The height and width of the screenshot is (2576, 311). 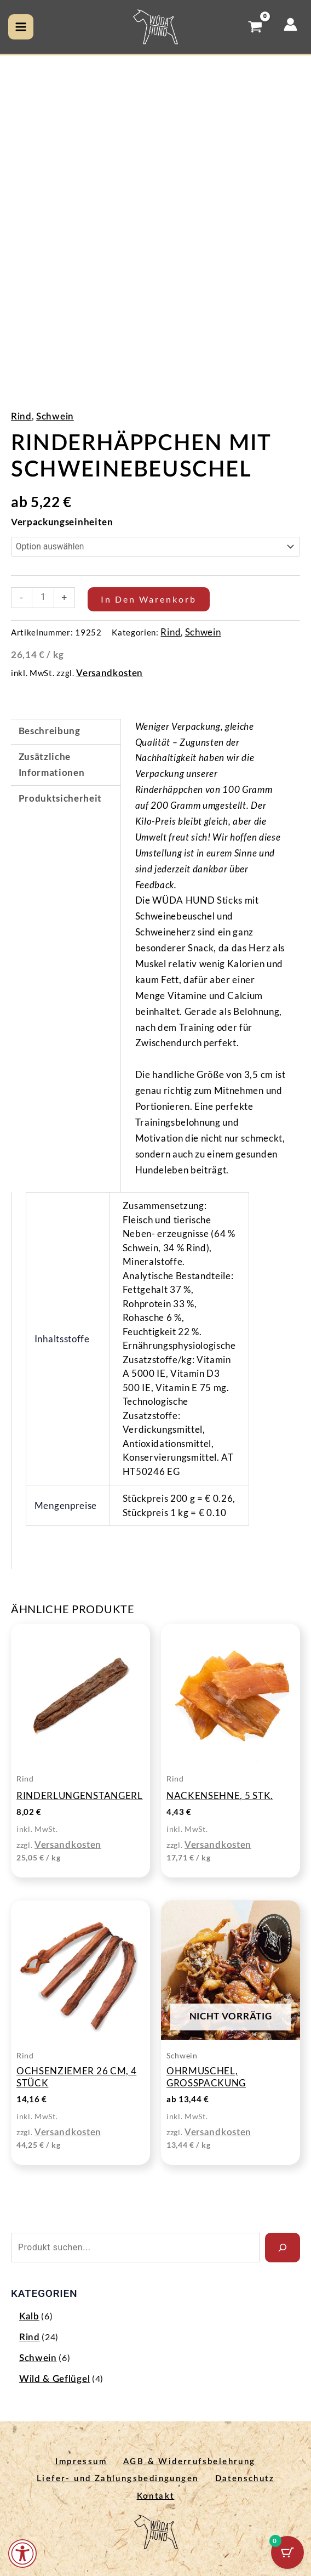 I want to click on [Öffnen Sie das Bedienfeld „Barrierefreiheit“.], so click(x=22, y=2553).